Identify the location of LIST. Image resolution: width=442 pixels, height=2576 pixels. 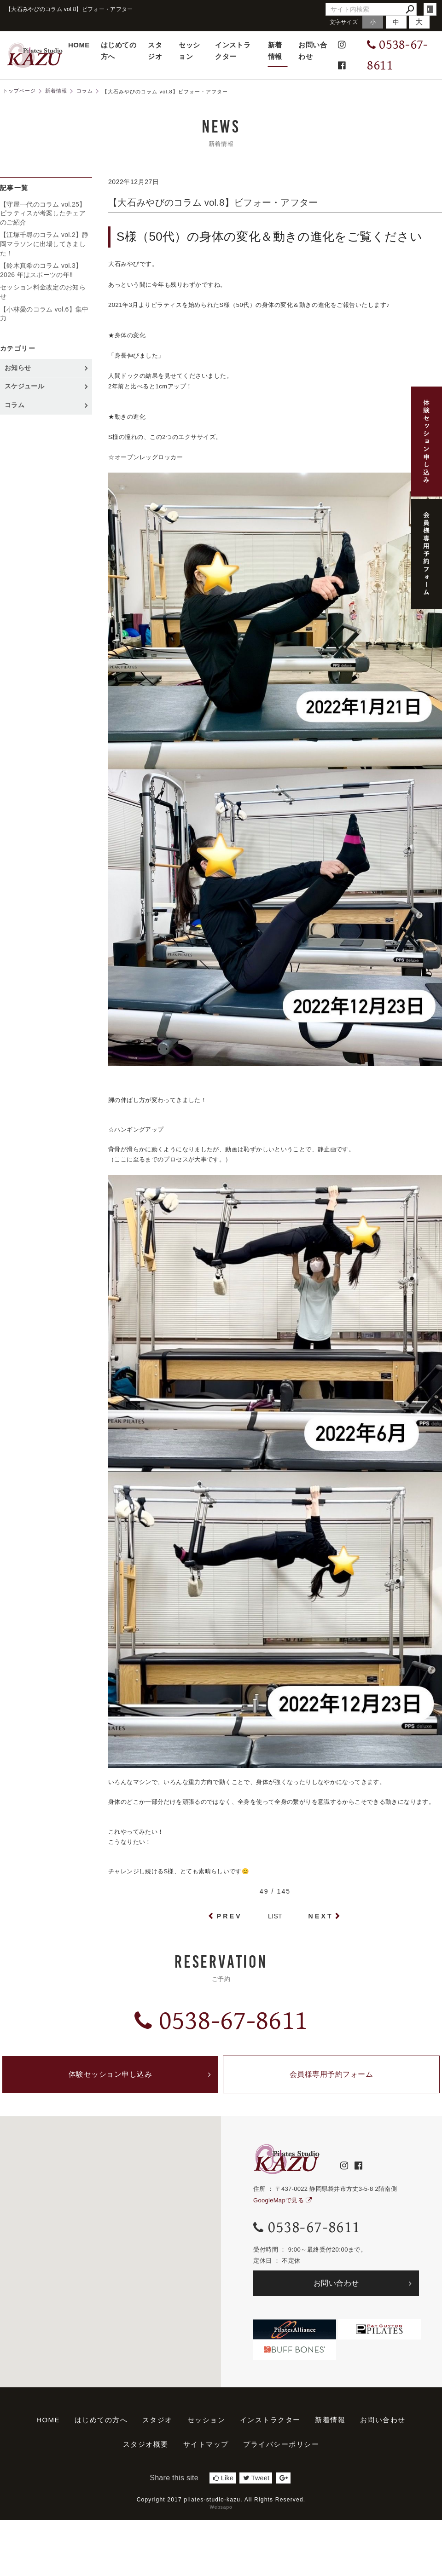
(275, 1916).